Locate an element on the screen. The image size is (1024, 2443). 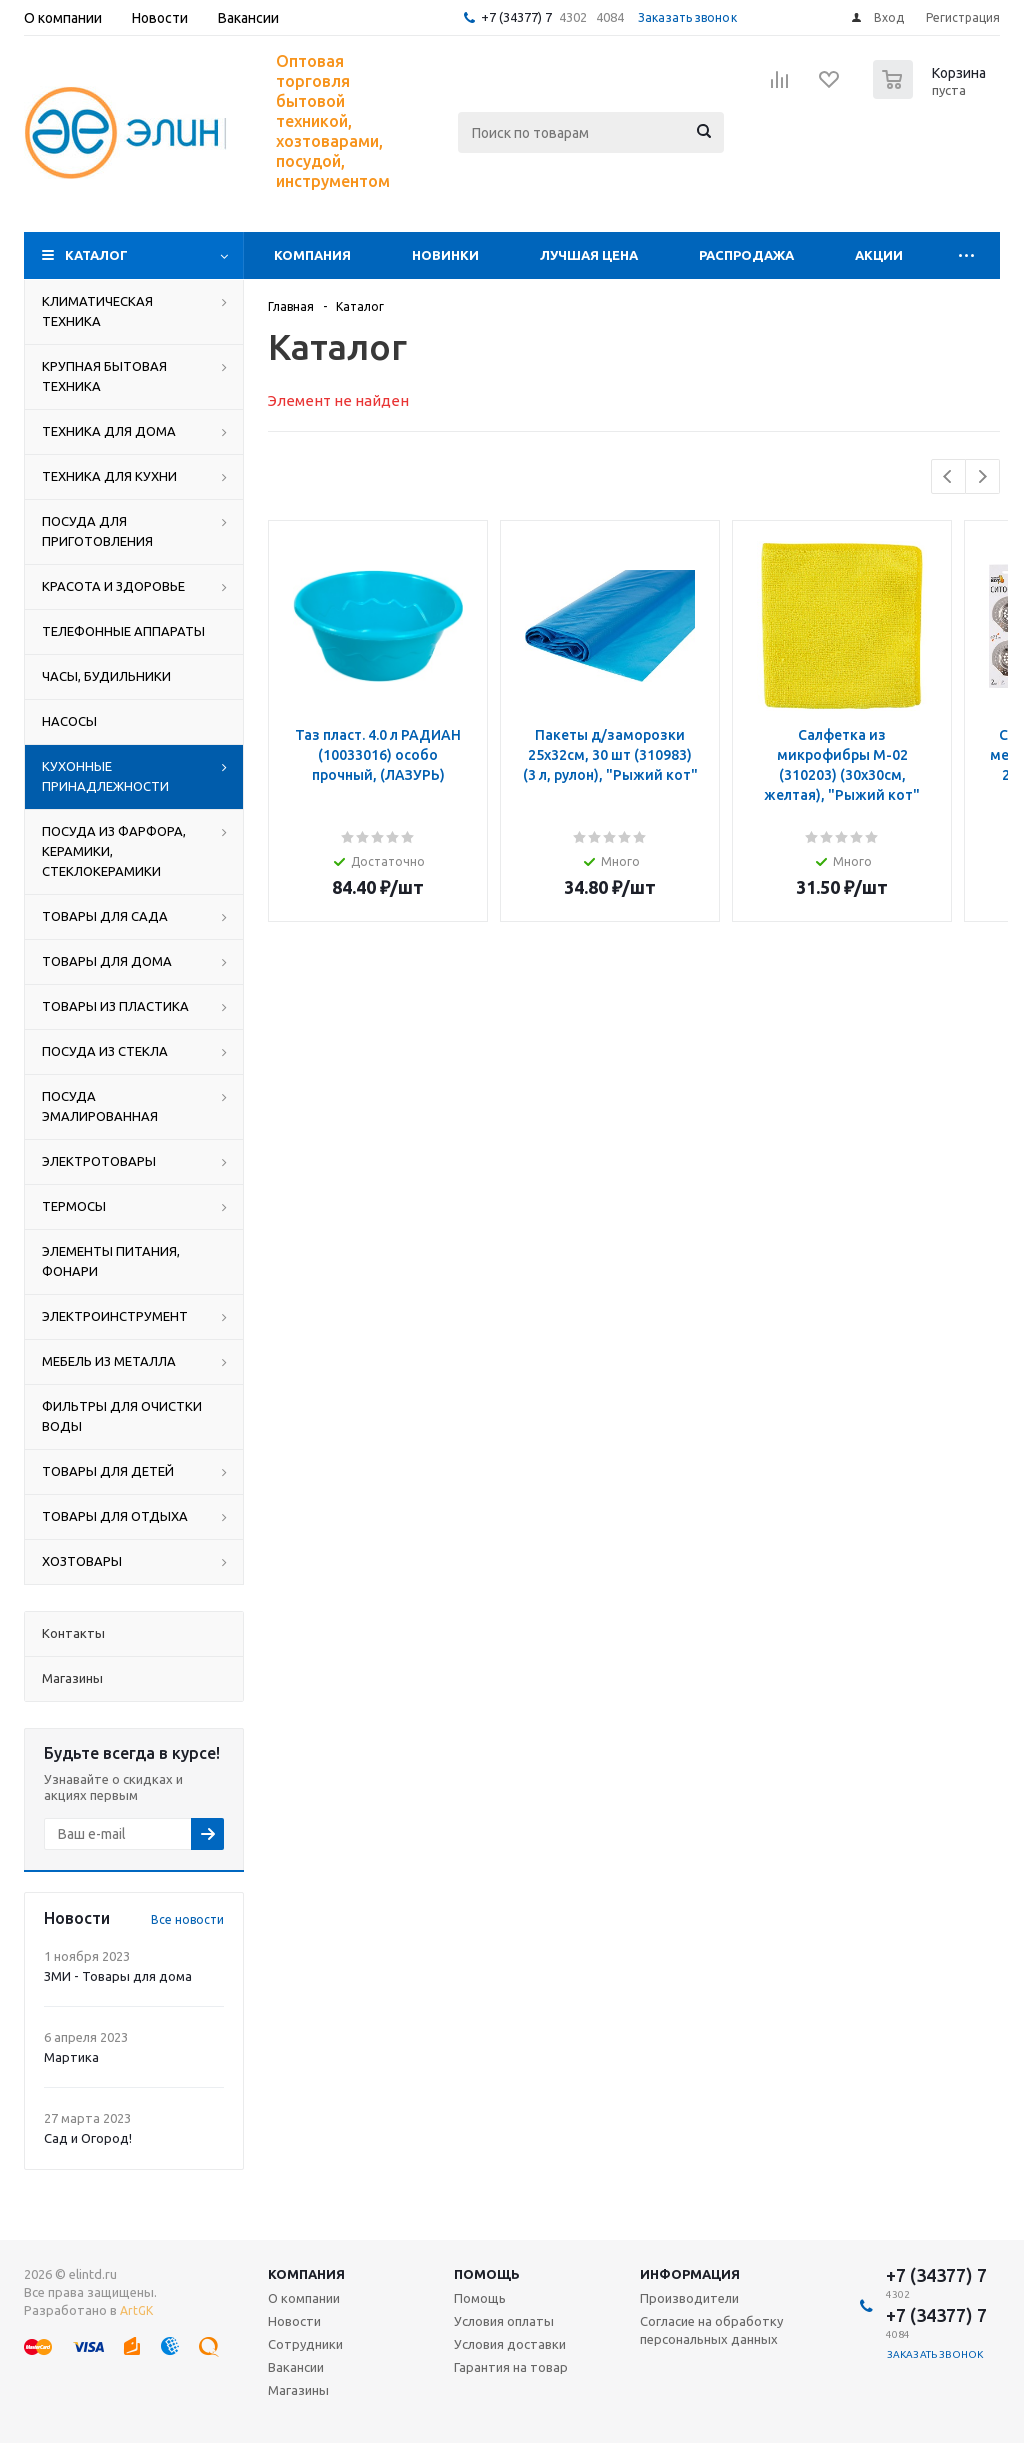
Сад и Огород! is located at coordinates (88, 2138).